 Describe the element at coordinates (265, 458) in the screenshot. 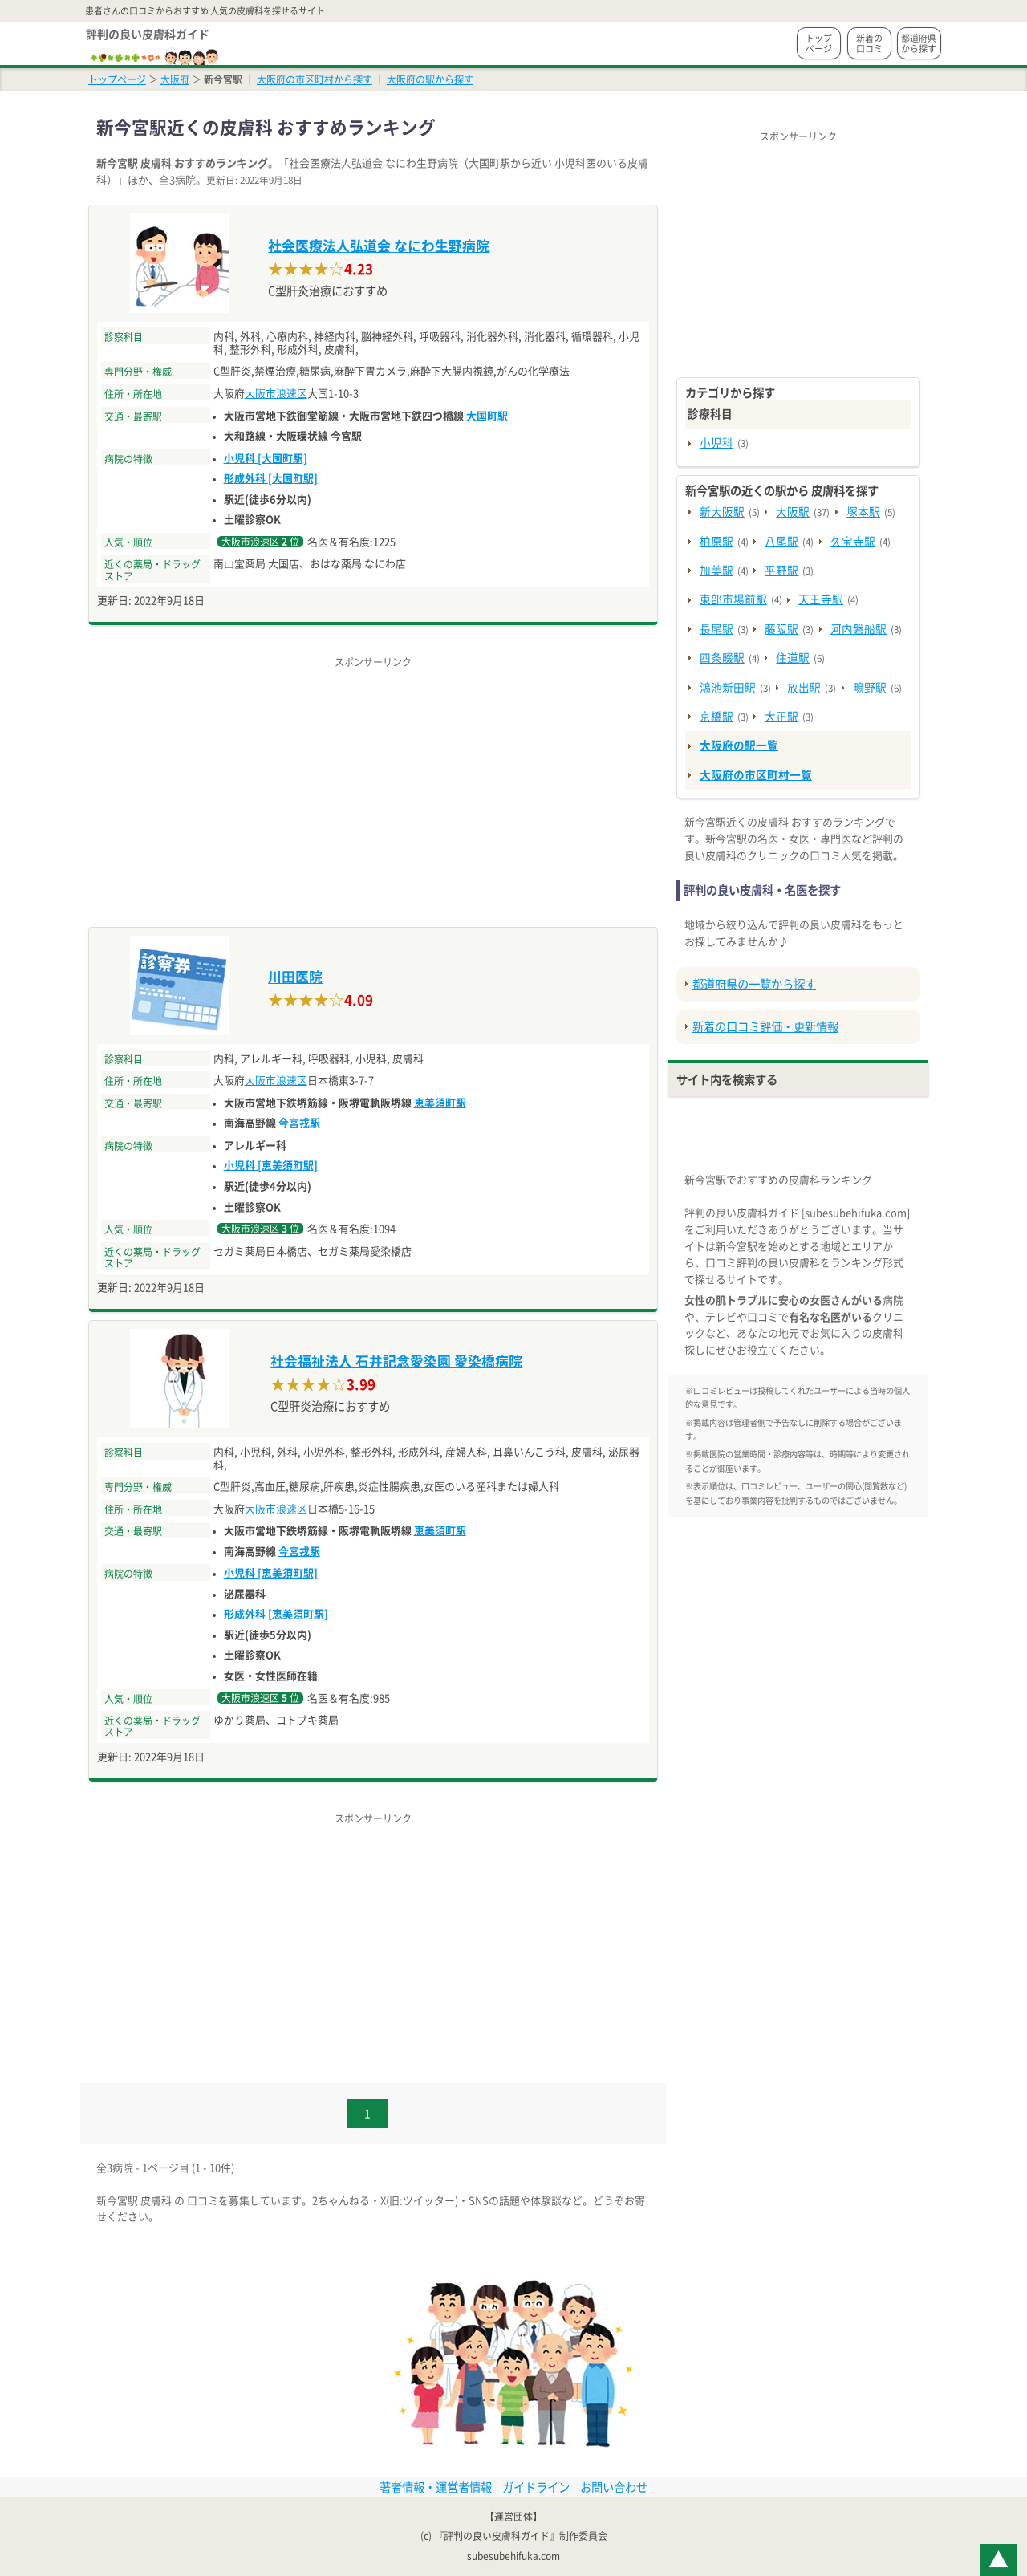

I see `小児科 [大国町駅]` at that location.